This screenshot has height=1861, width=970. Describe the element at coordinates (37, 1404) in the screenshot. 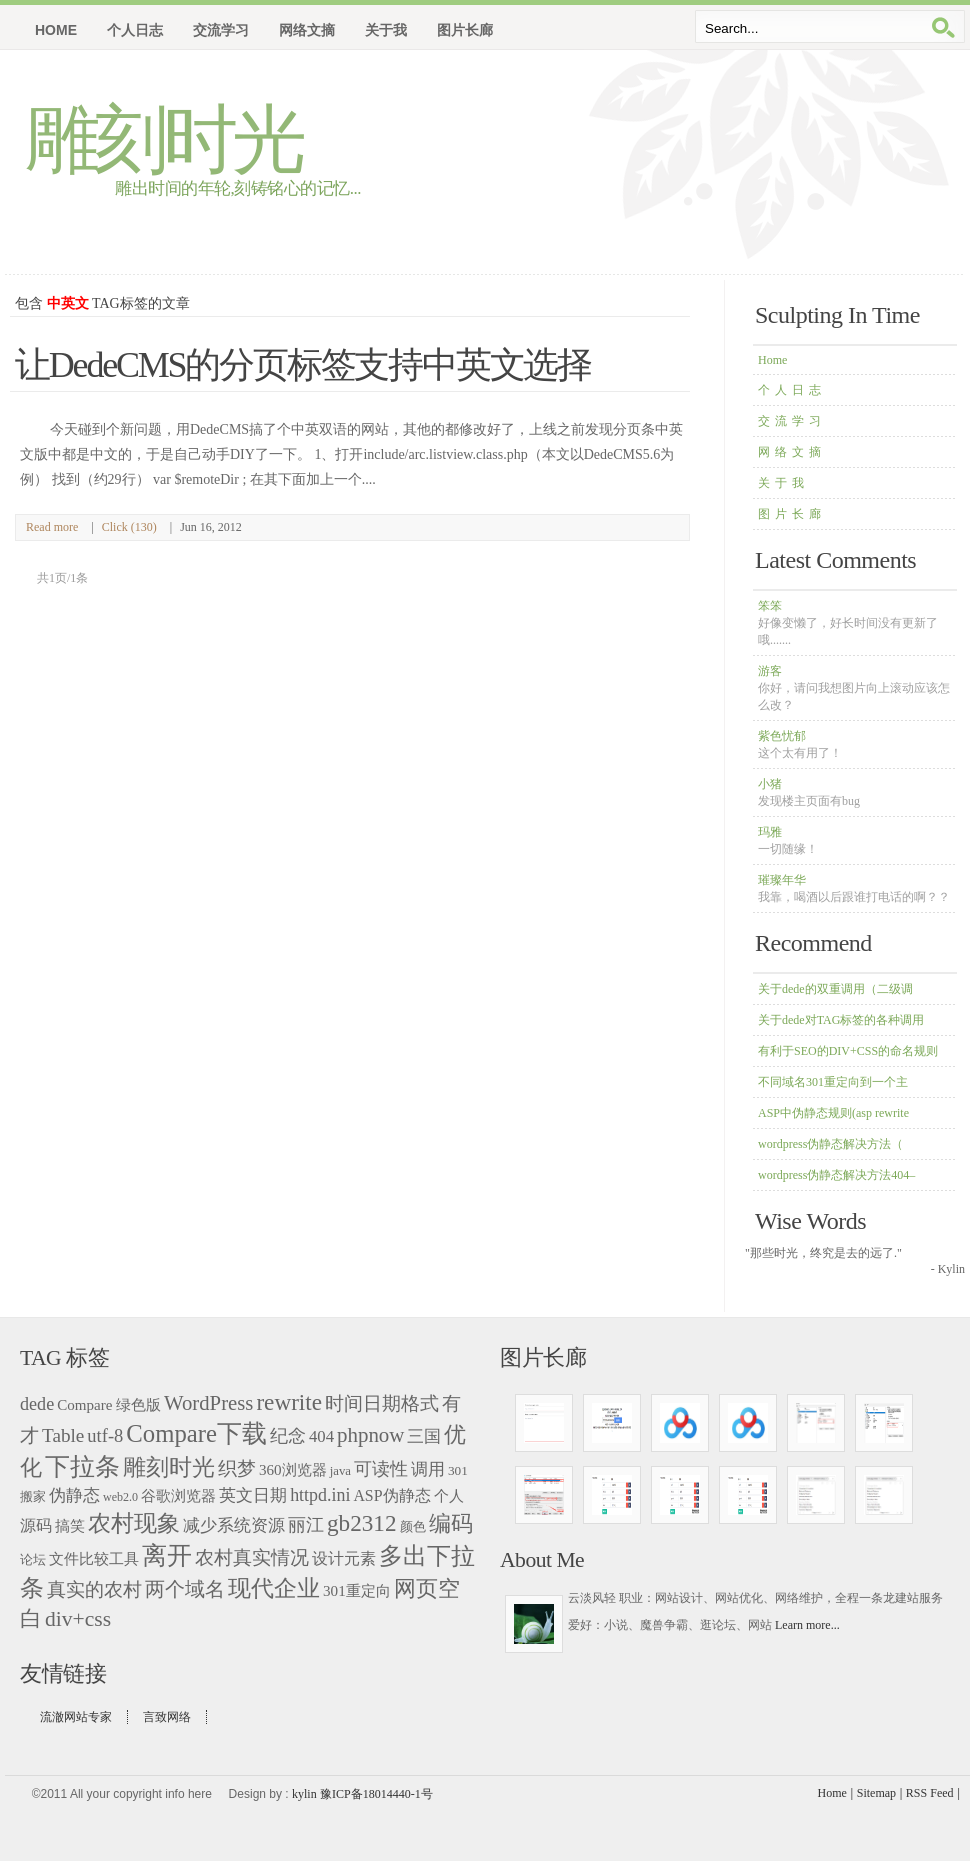

I see `dede` at that location.